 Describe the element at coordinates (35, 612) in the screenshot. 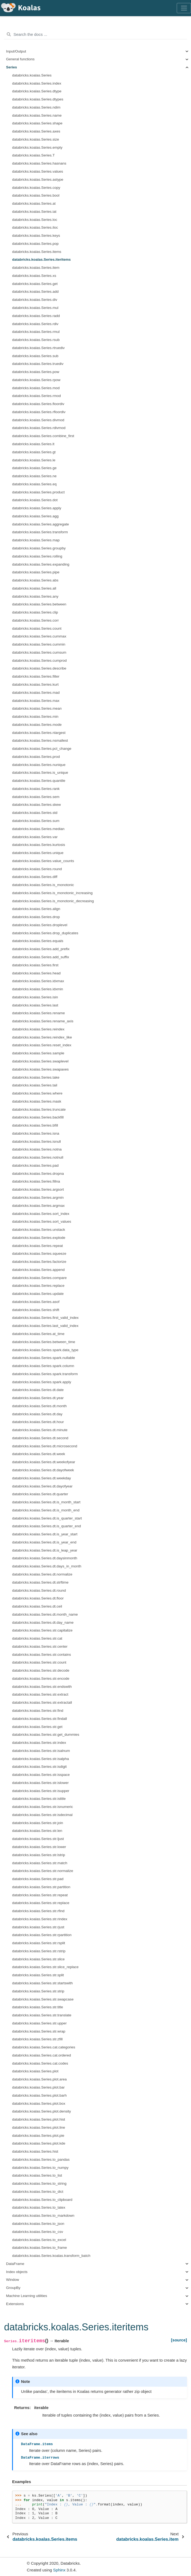

I see `databricks.koalas.Series.clip` at that location.